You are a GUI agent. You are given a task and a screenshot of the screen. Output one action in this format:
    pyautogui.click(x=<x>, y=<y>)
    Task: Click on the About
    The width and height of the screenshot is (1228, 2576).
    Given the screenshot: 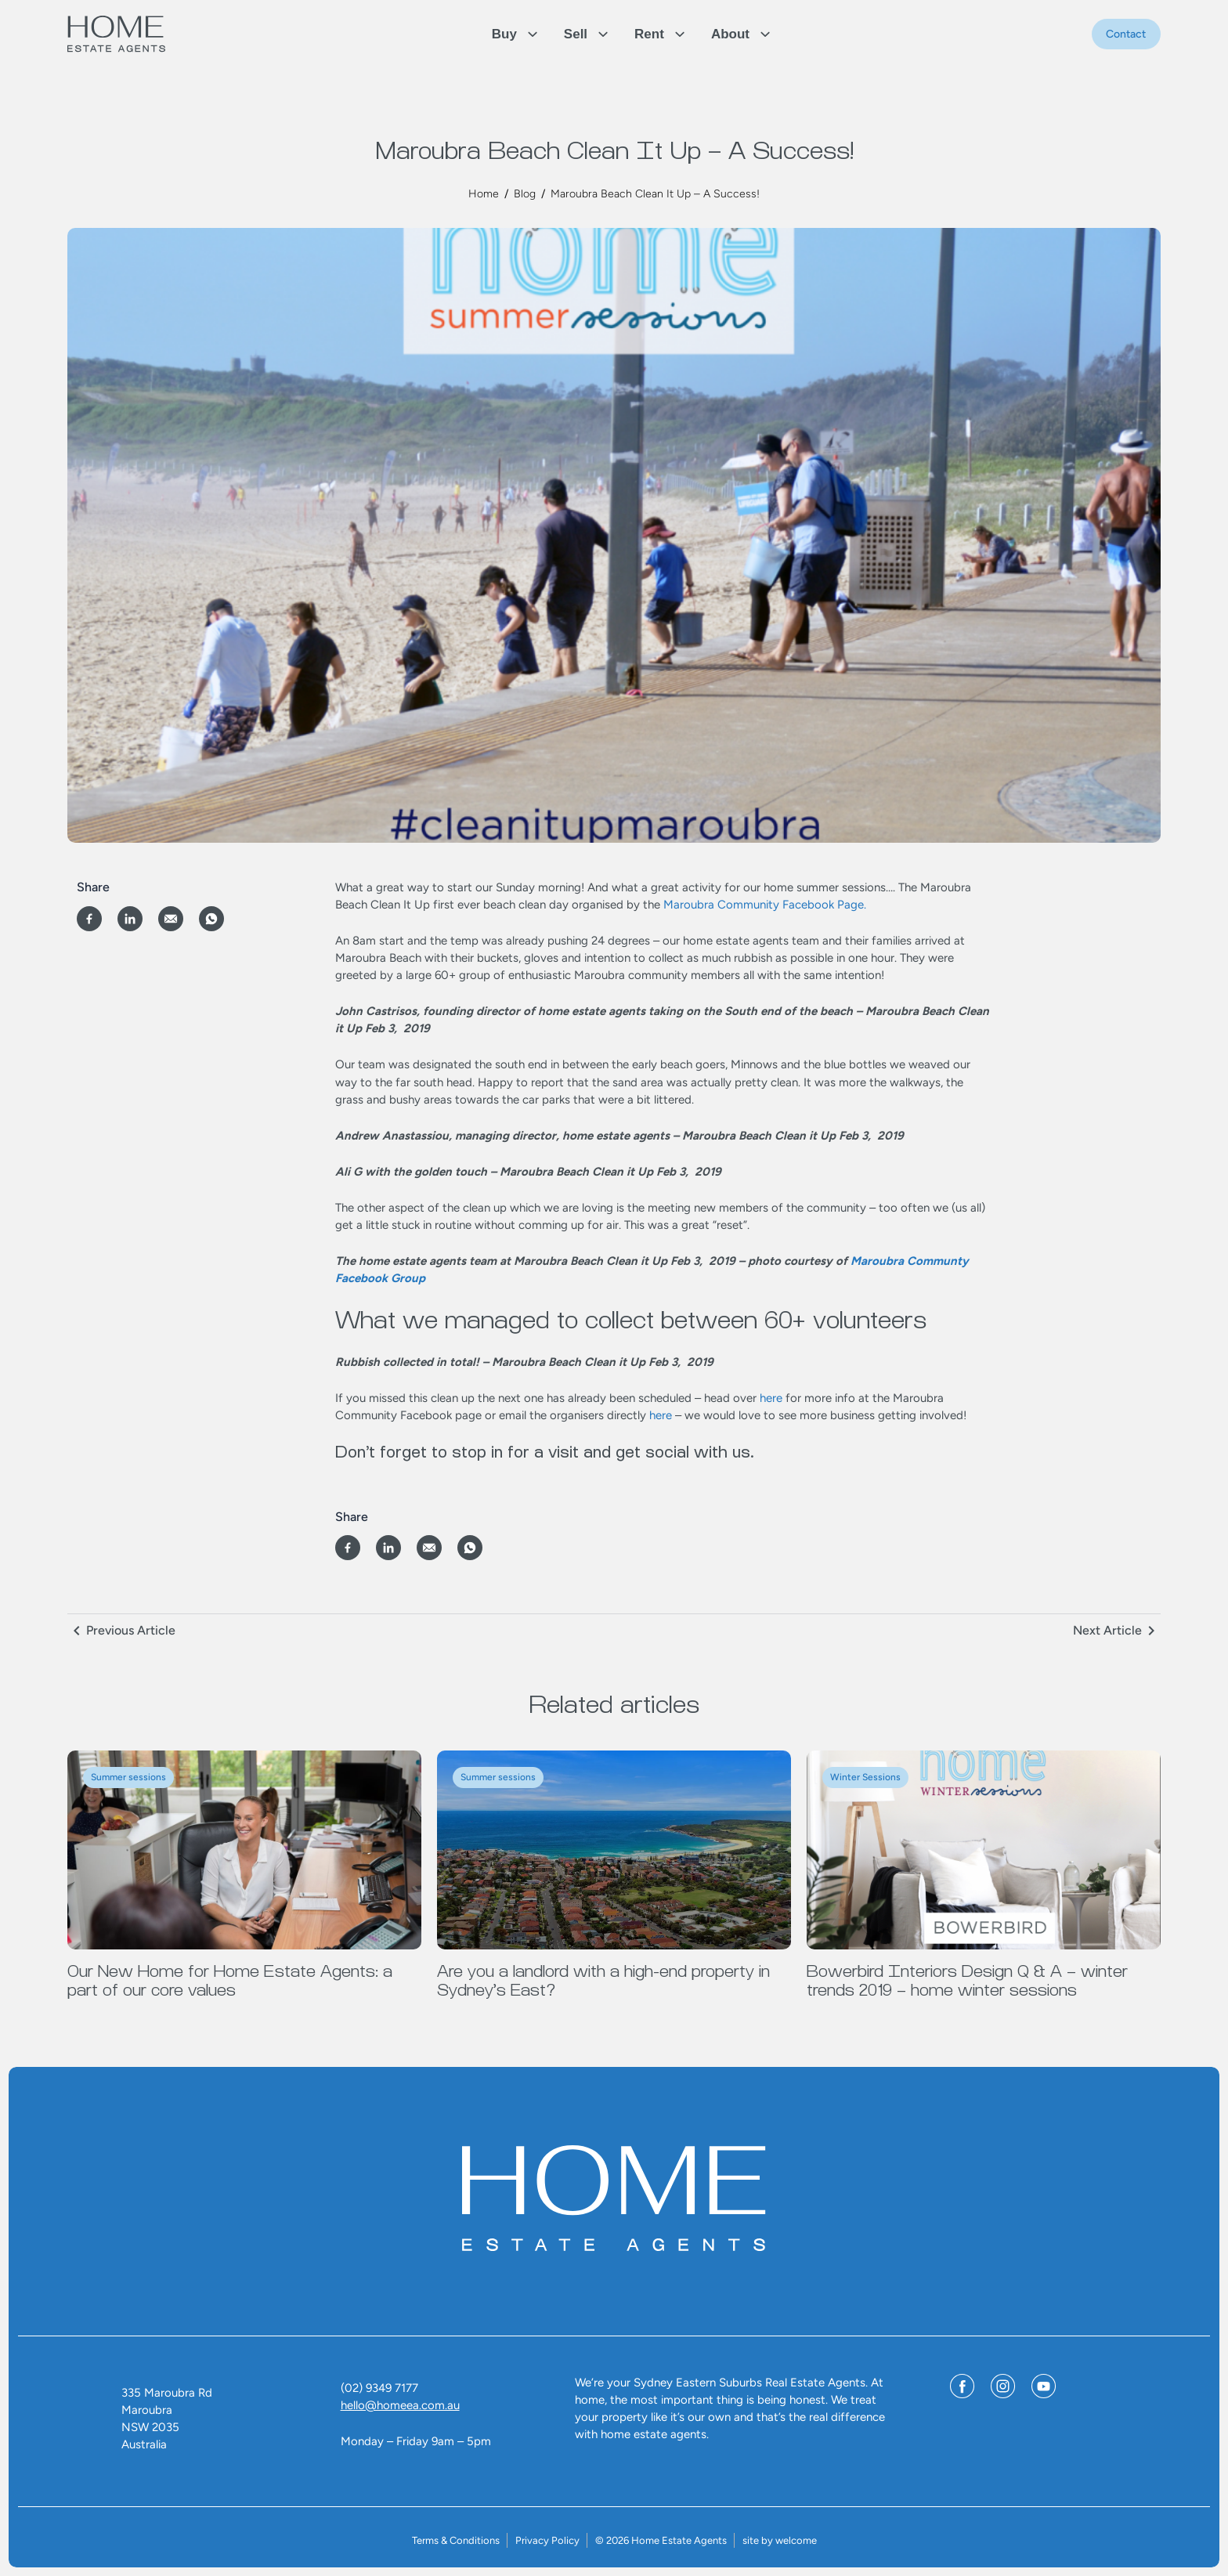 What is the action you would take?
    pyautogui.click(x=730, y=34)
    